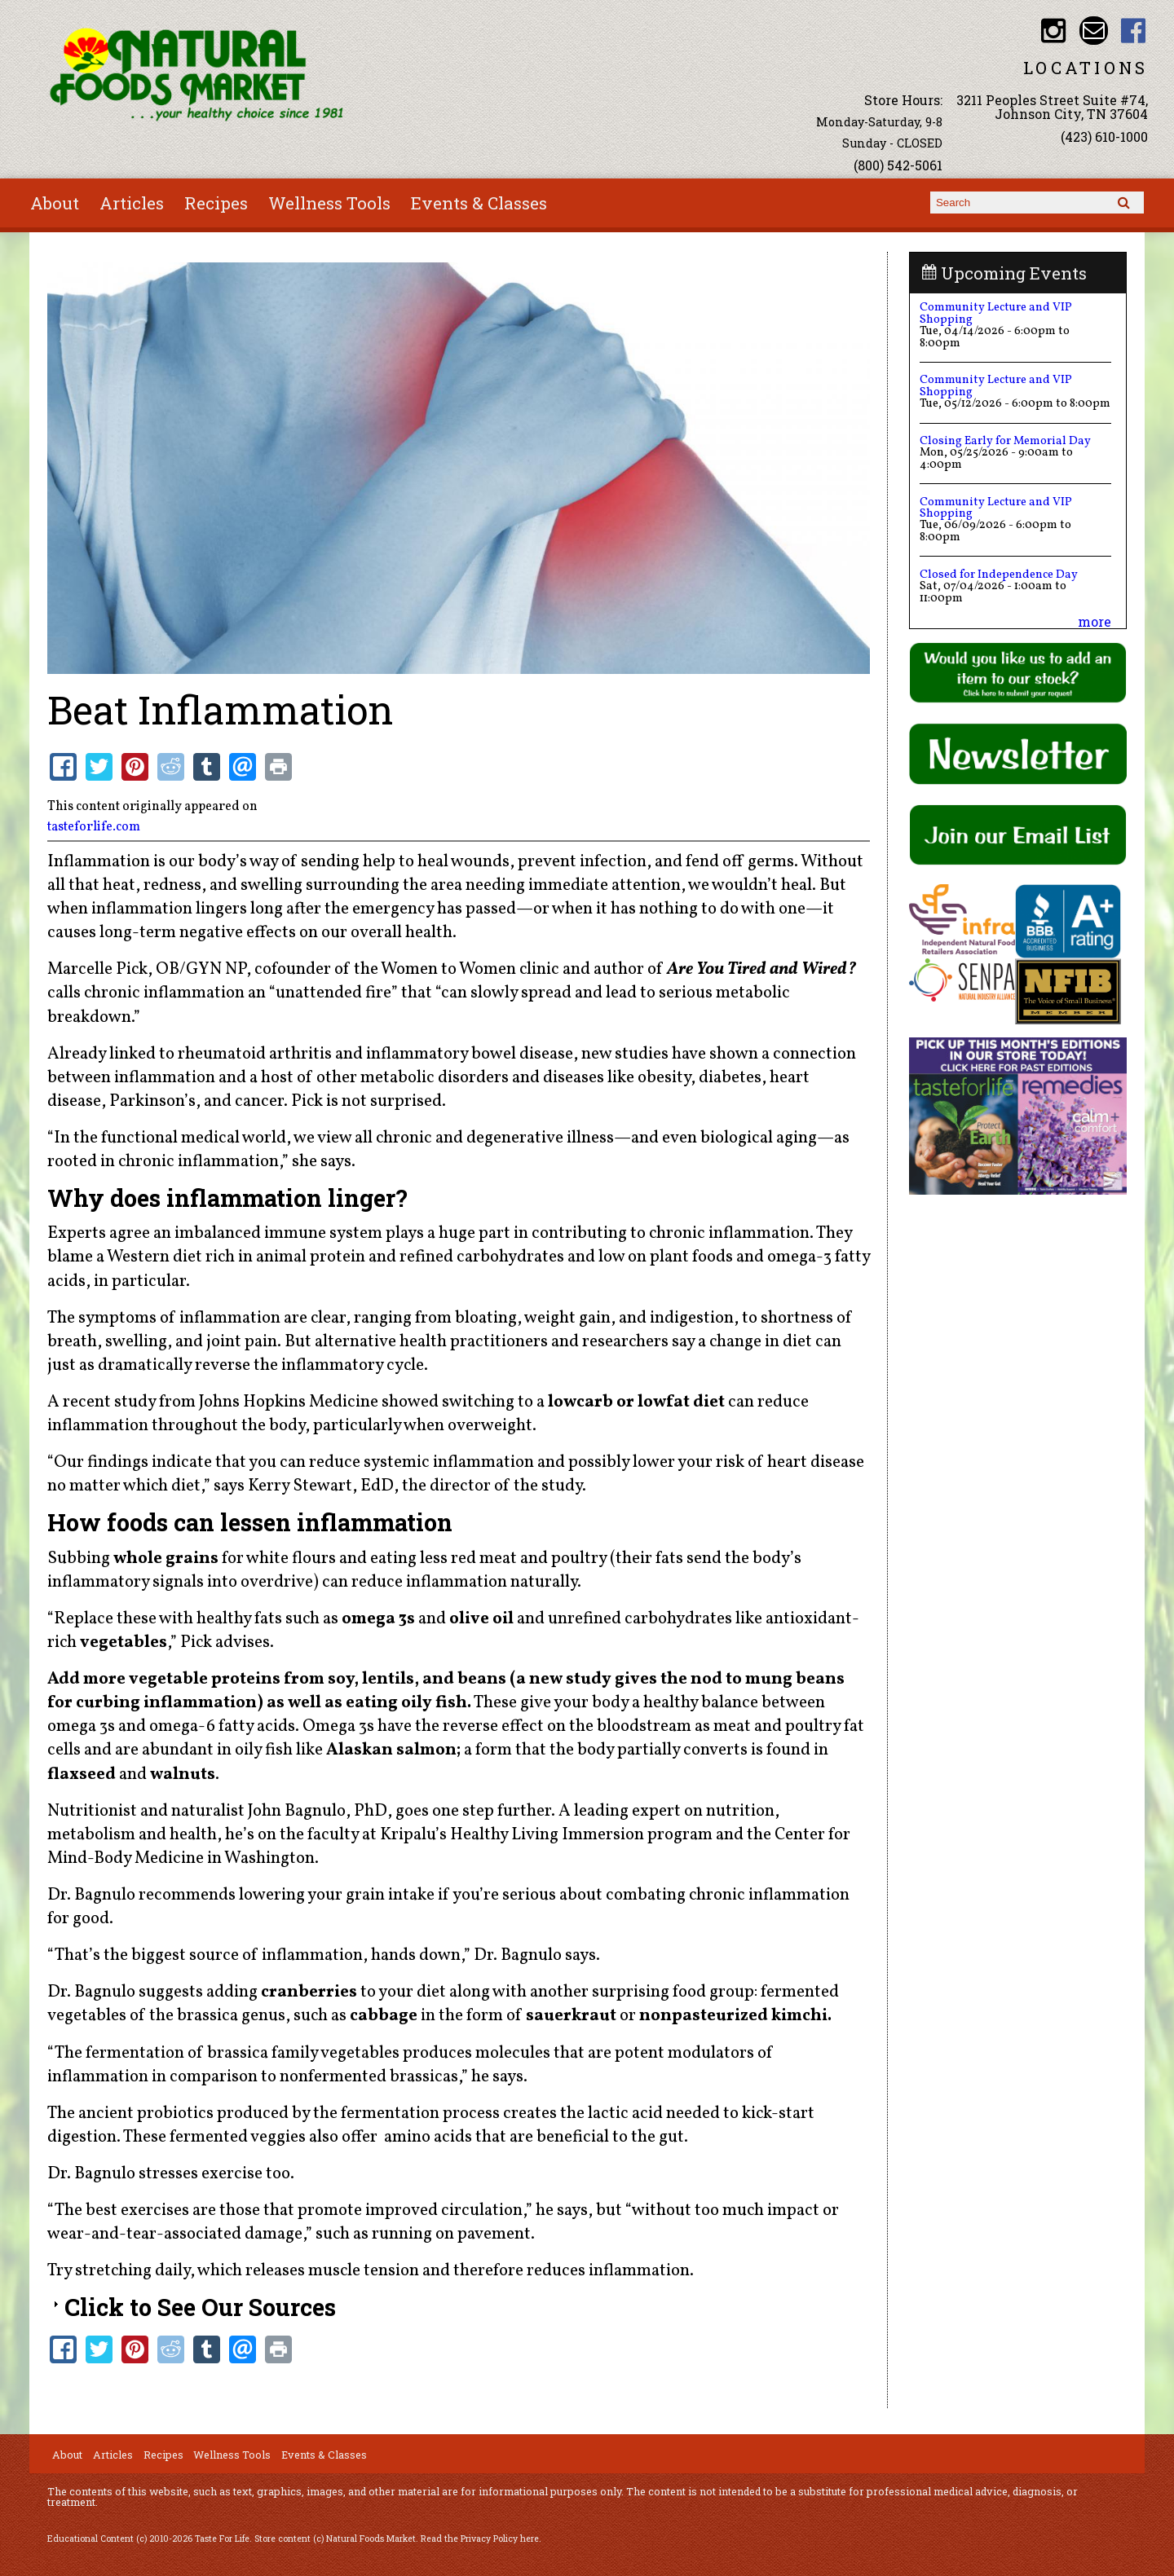 The width and height of the screenshot is (1174, 2576). I want to click on (800) 542-5061, so click(898, 165).